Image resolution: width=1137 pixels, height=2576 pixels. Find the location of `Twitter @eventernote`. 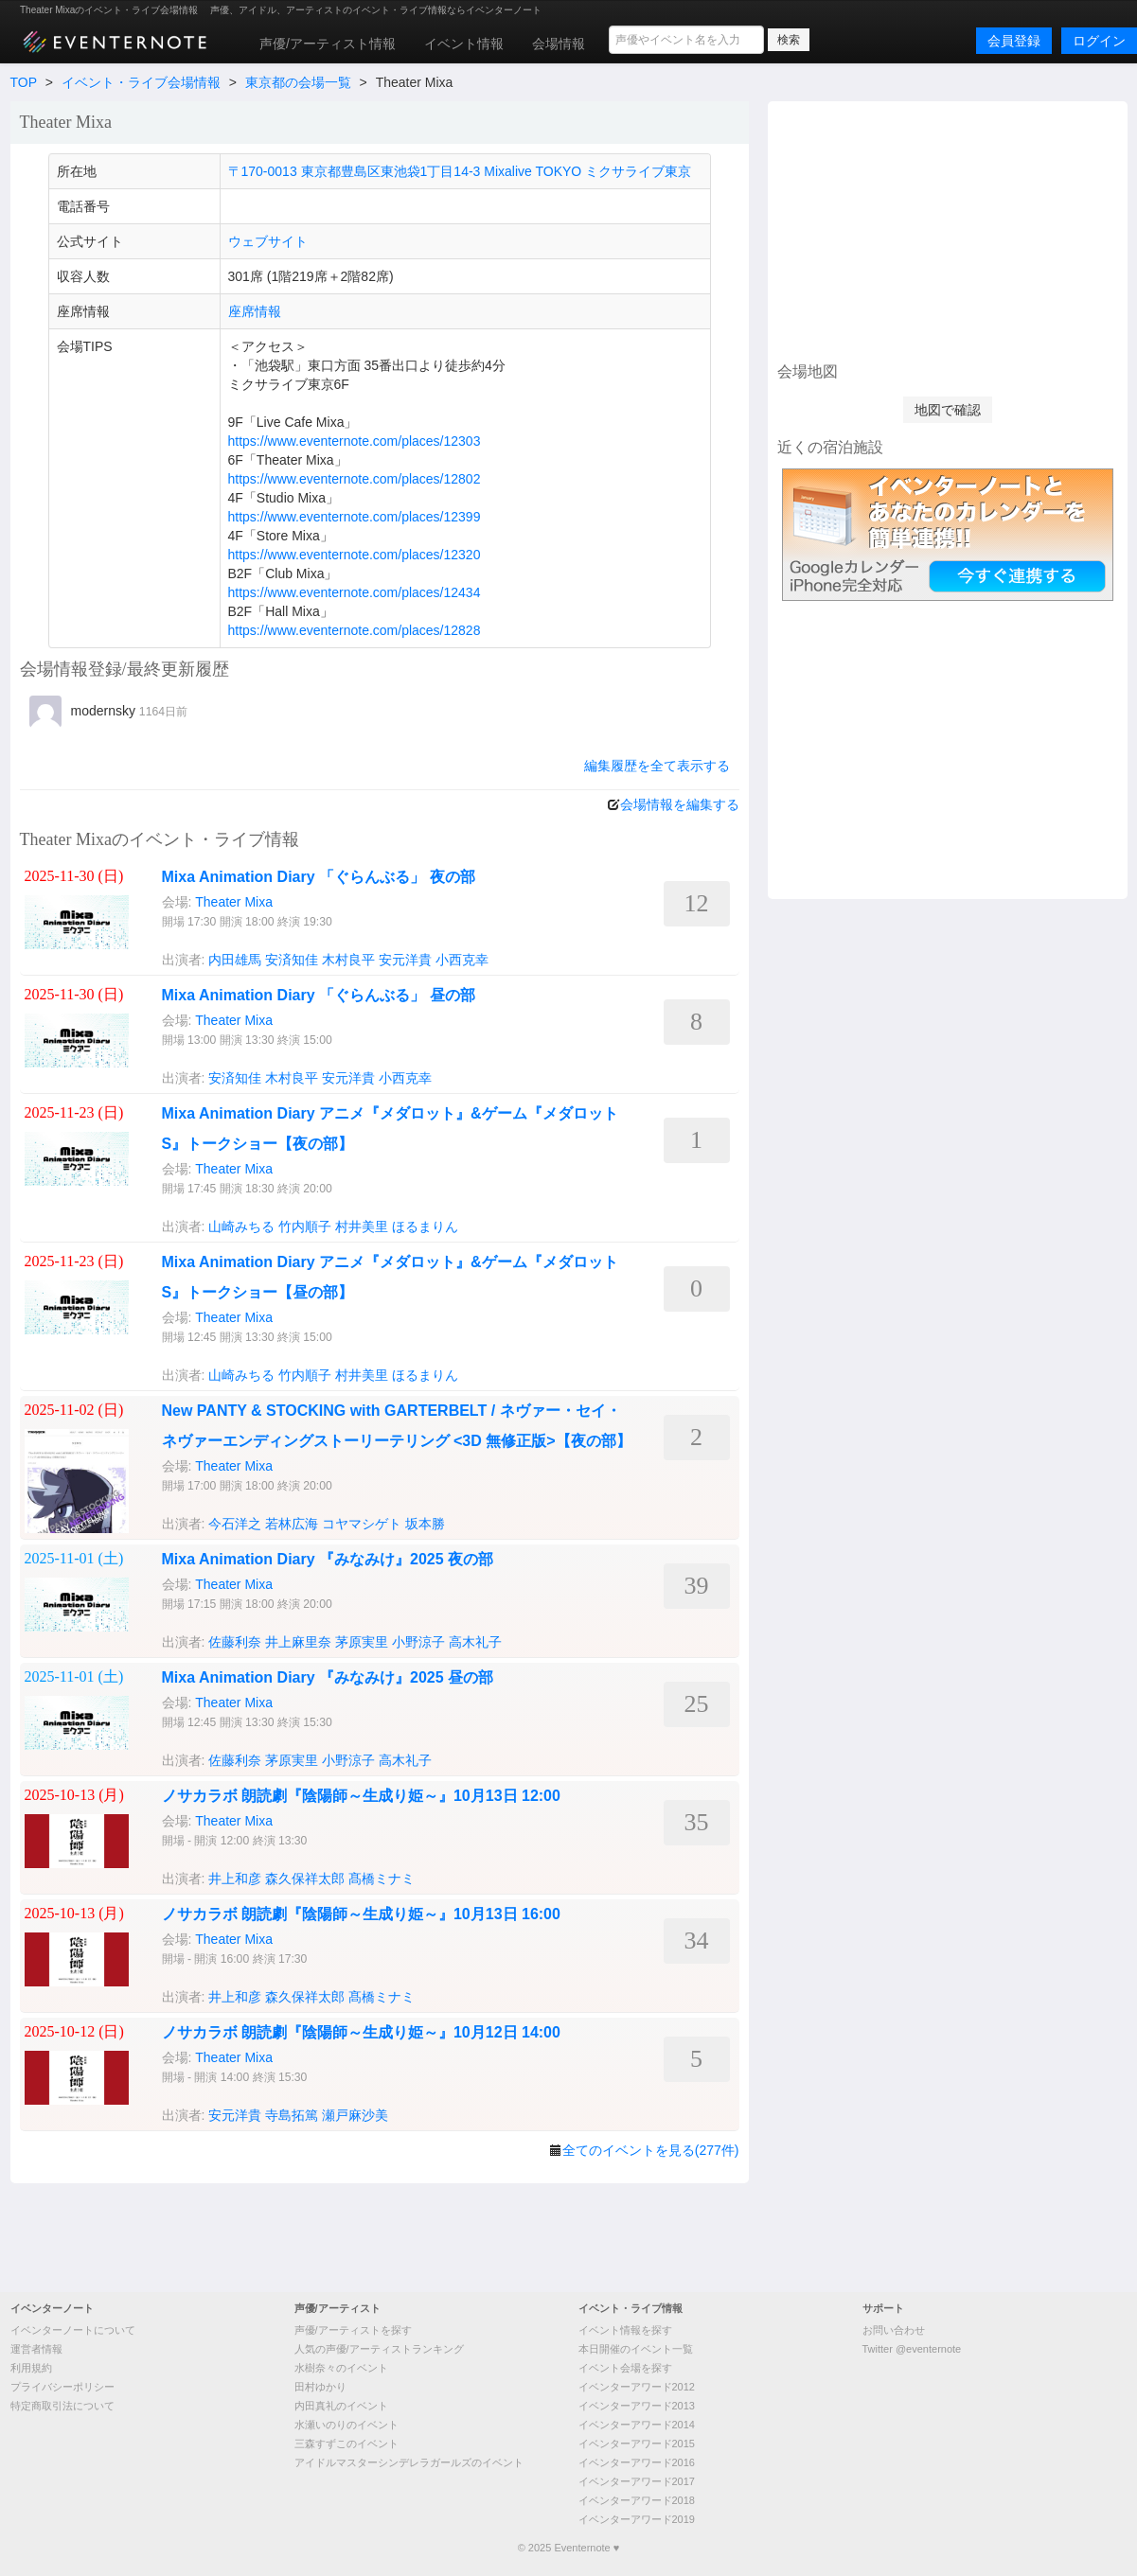

Twitter @eventernote is located at coordinates (912, 2349).